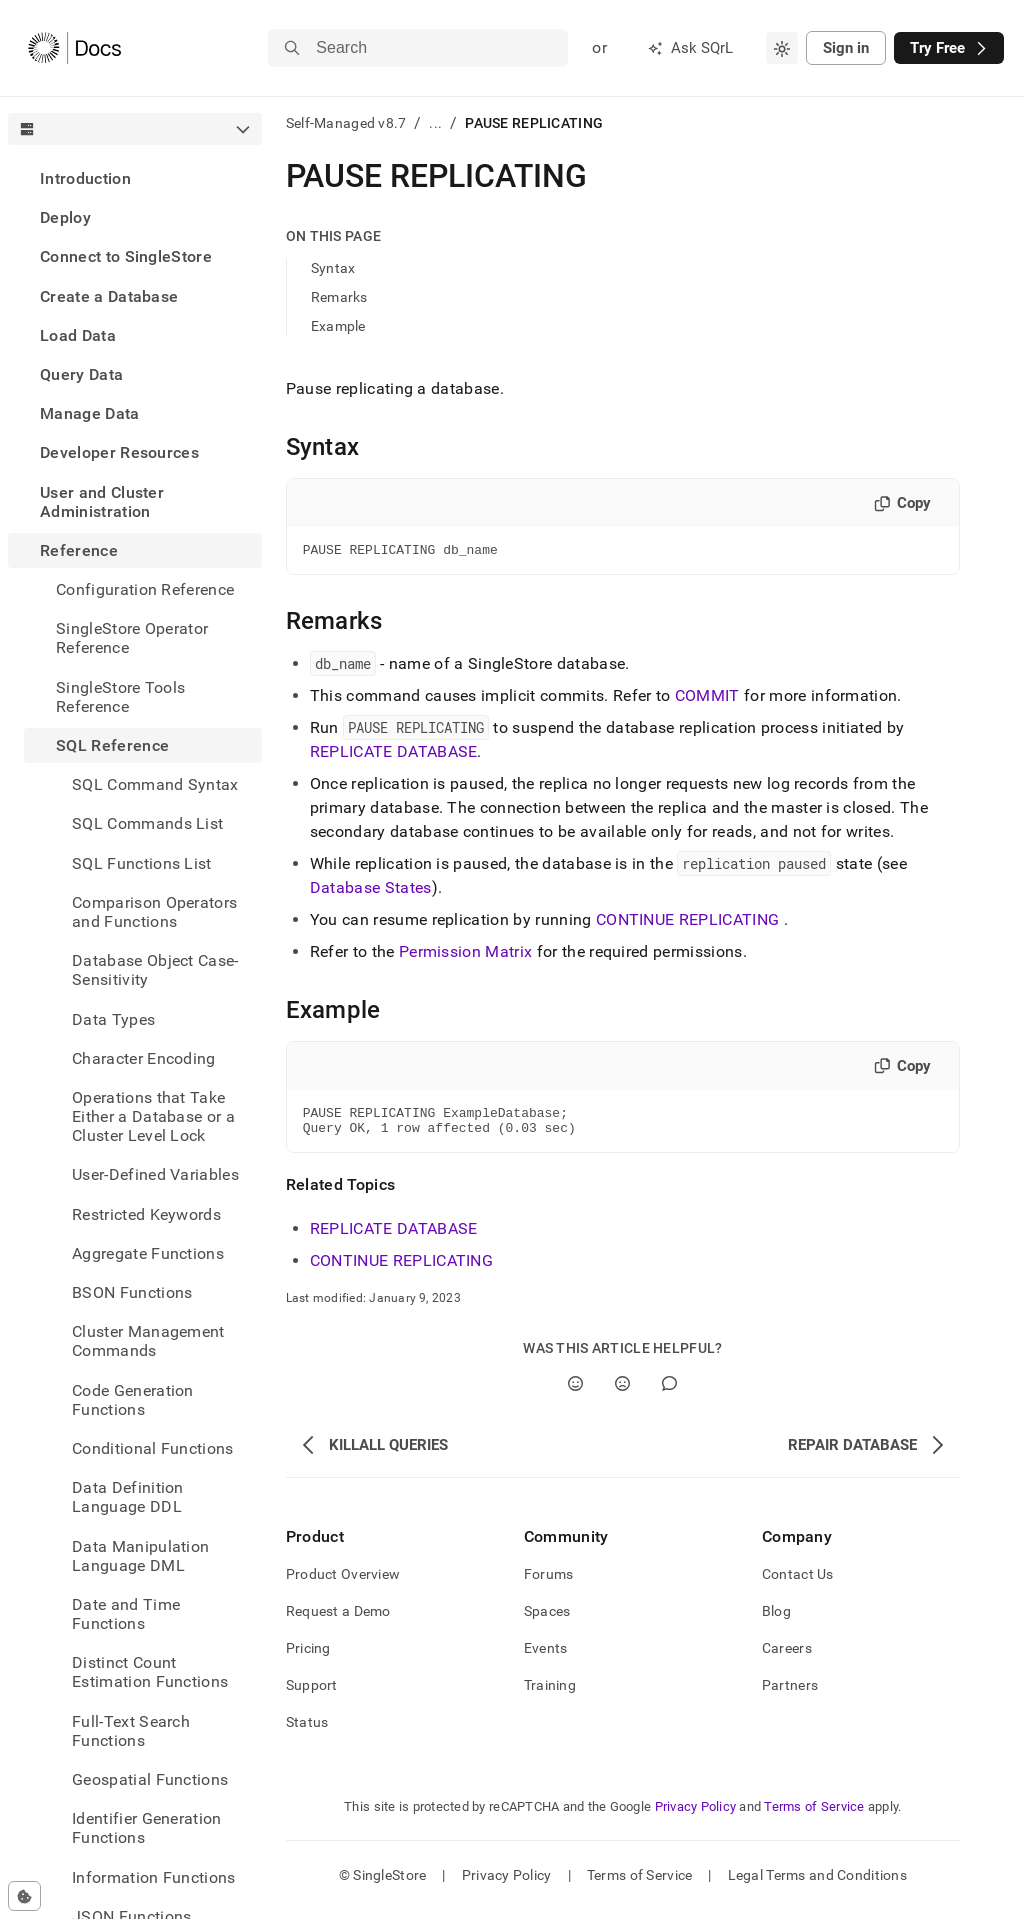 This screenshot has width=1024, height=1919. Describe the element at coordinates (90, 413) in the screenshot. I see `Manage Data` at that location.